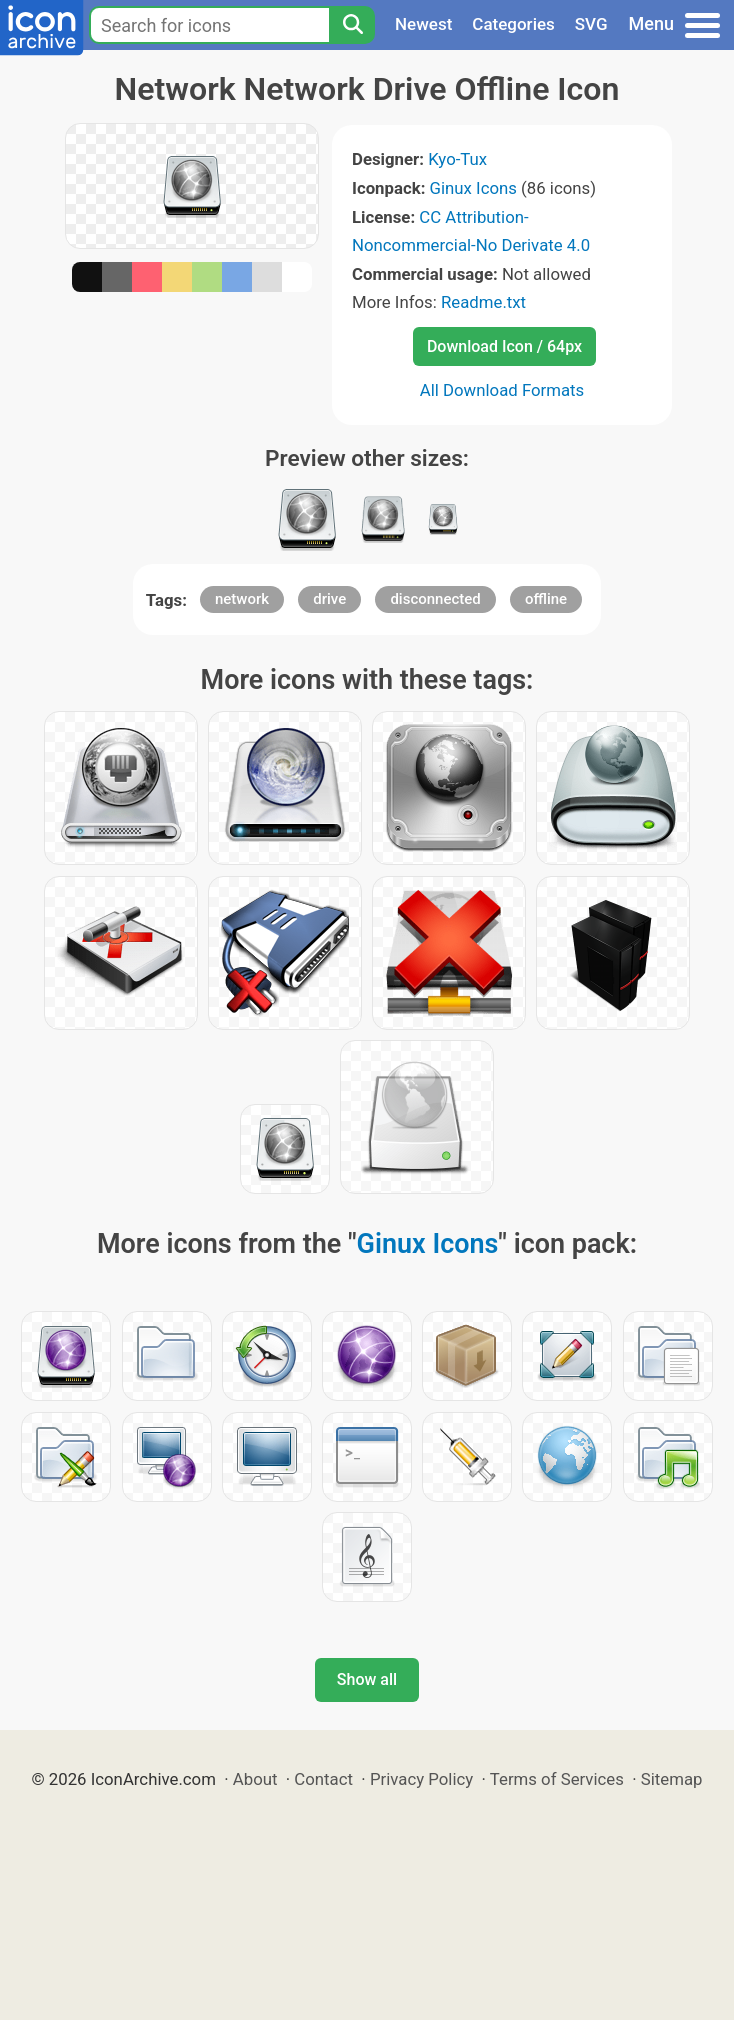  Describe the element at coordinates (557, 1779) in the screenshot. I see `Terms of Services` at that location.